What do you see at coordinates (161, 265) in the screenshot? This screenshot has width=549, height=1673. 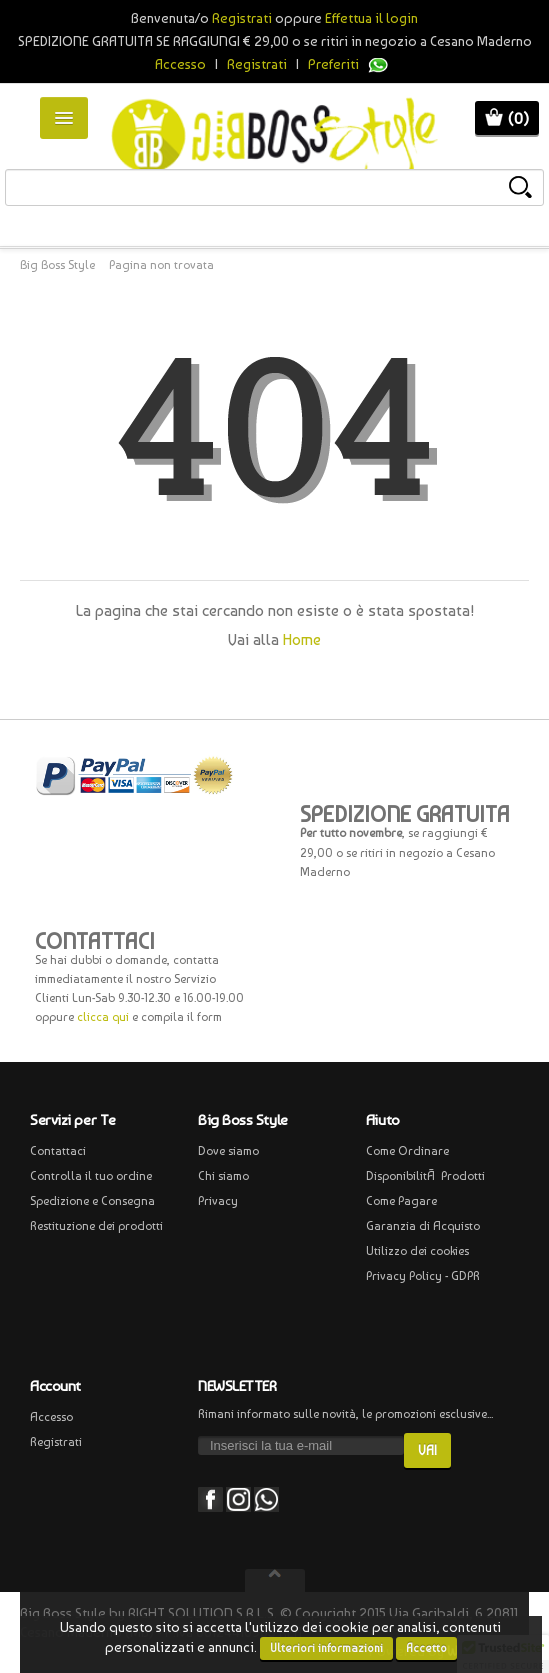 I see `Pagina non trovata` at bounding box center [161, 265].